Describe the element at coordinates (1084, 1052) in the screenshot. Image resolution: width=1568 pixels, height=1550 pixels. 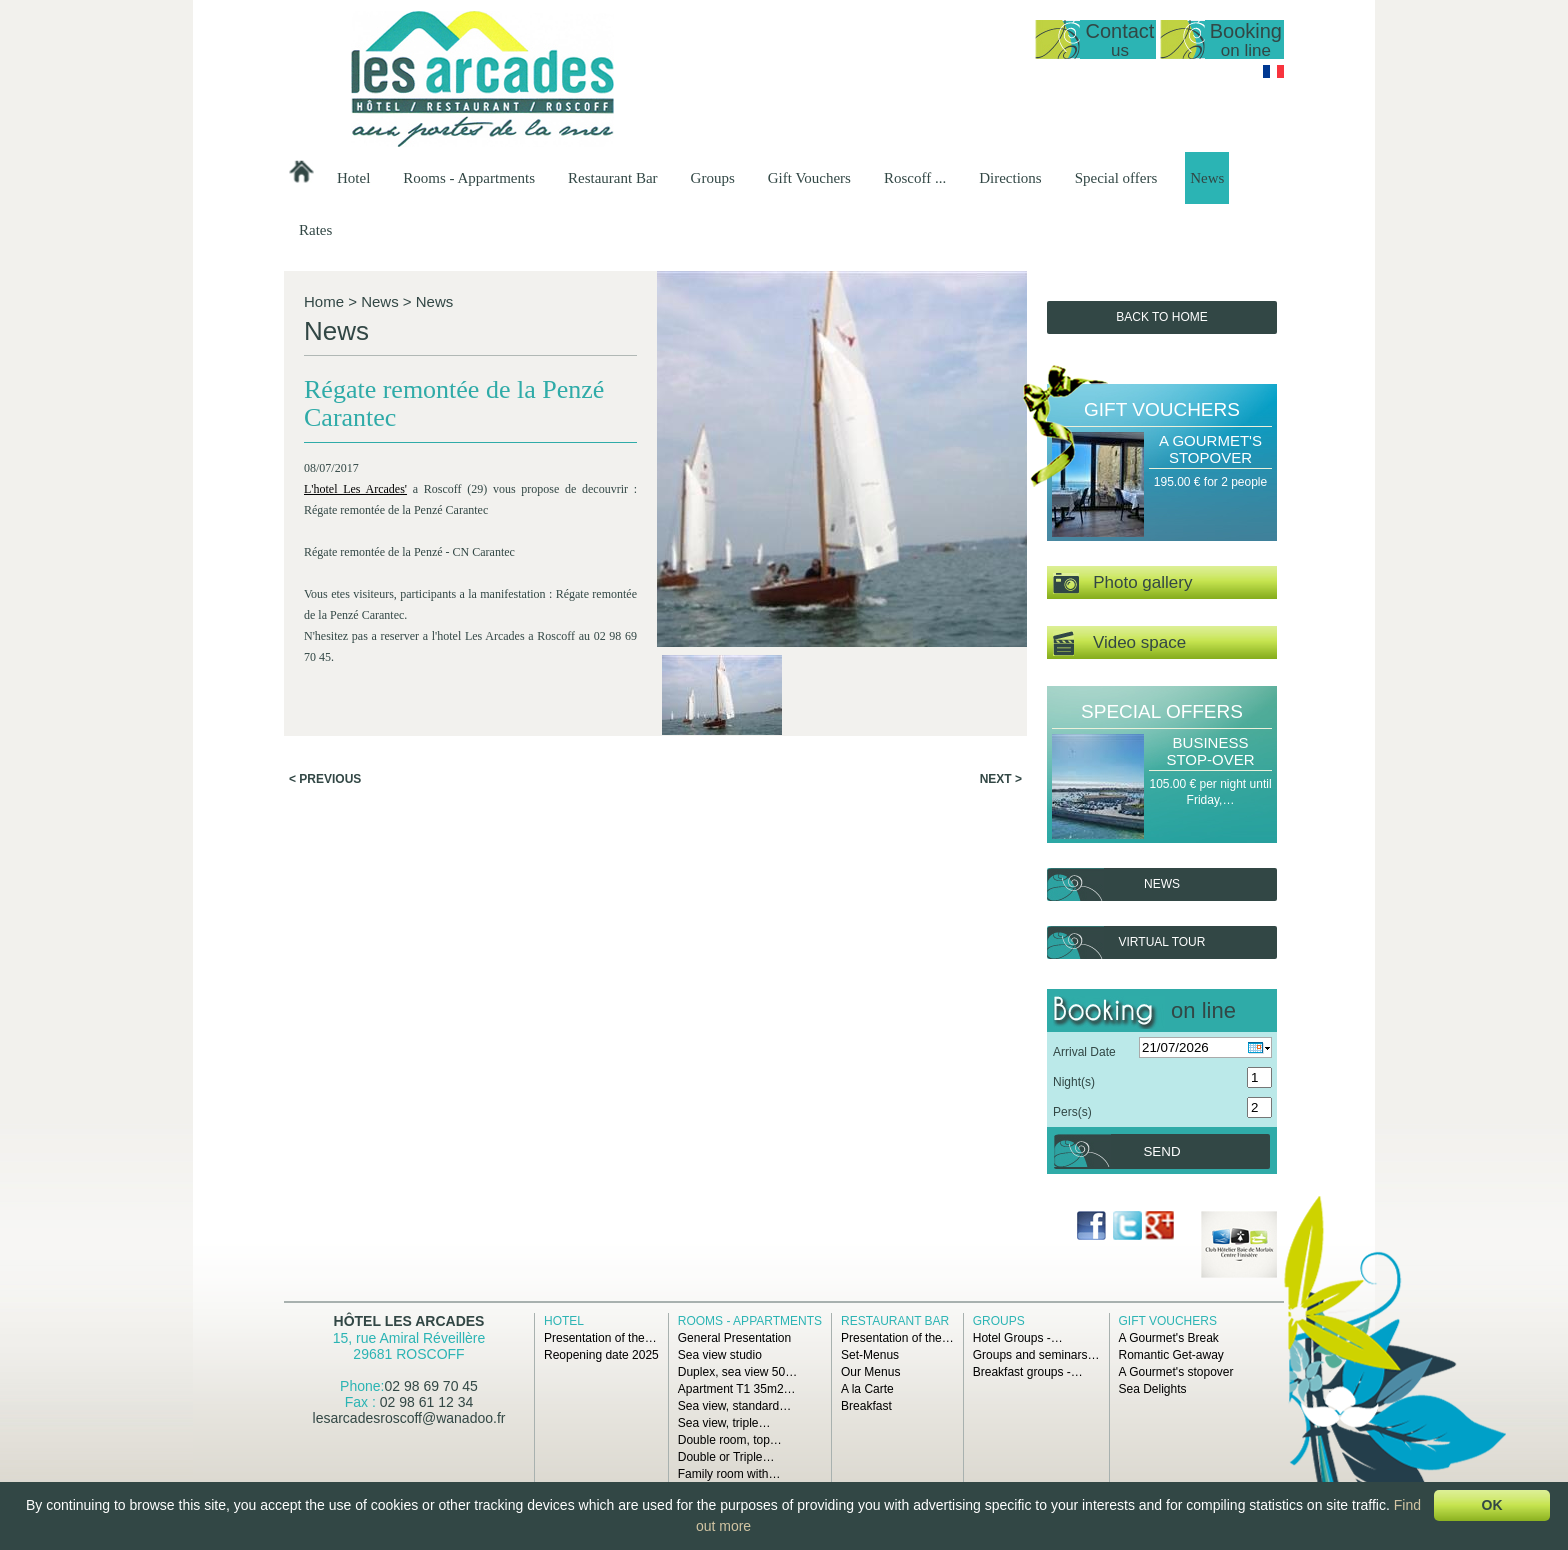
I see `Arrival Date` at that location.